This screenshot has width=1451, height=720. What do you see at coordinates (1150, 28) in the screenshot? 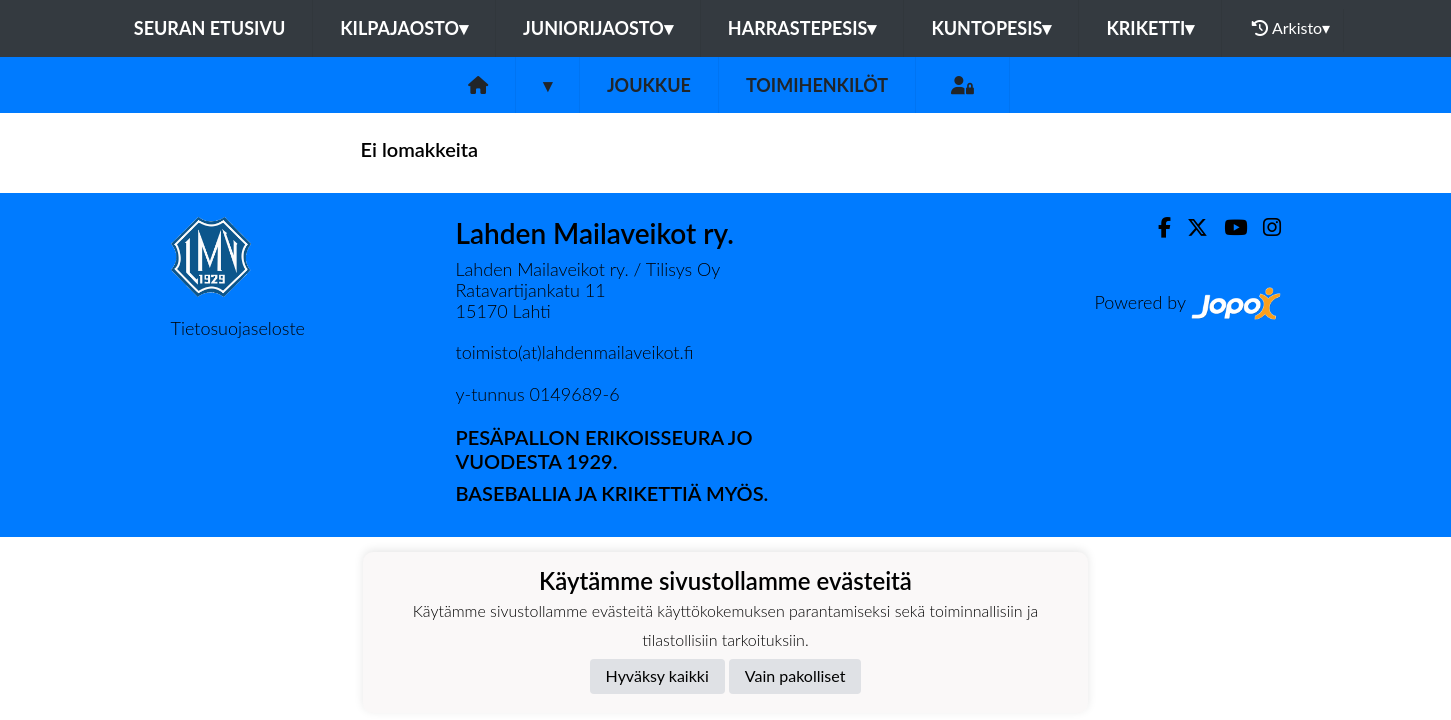
I see `Kriketti` at bounding box center [1150, 28].